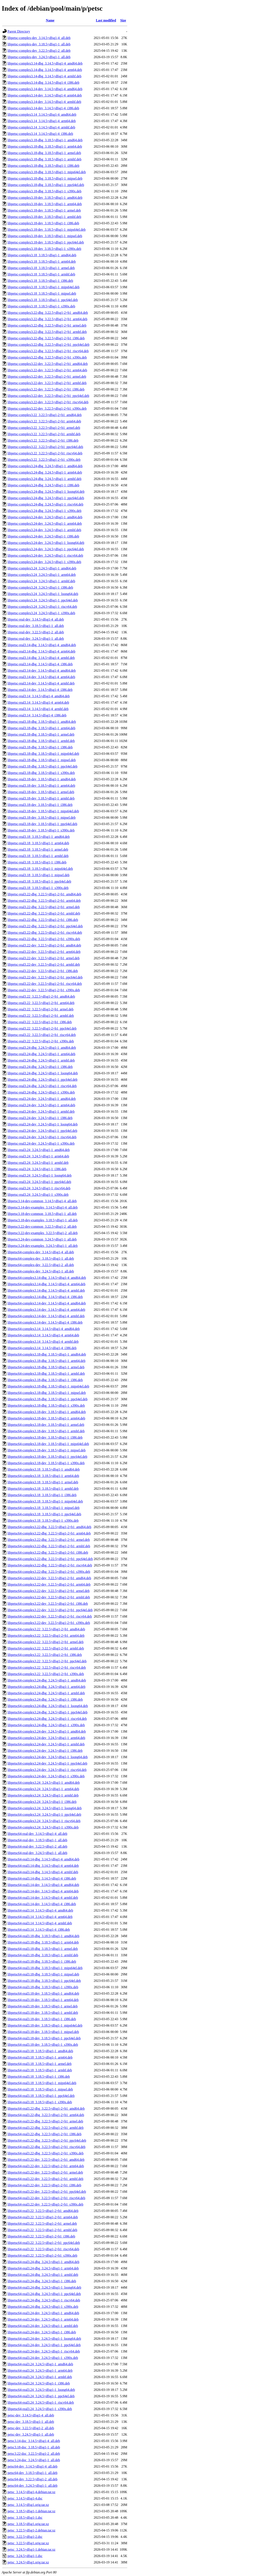  I want to click on libpetsc-real3.24-dbg_3.24.5+dfsg1-1_armhf.deb, so click(41, 1060).